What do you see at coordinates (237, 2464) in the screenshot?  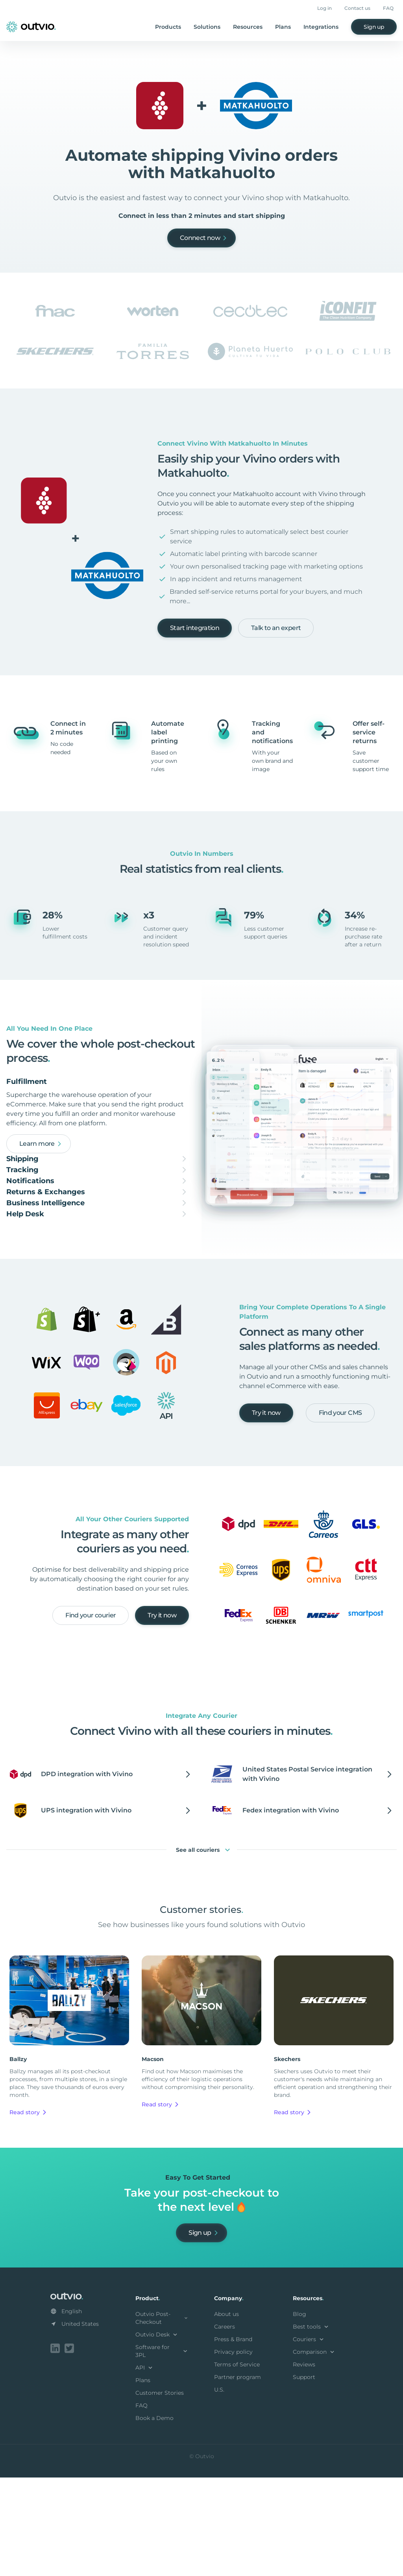 I see `Terms of Service` at bounding box center [237, 2464].